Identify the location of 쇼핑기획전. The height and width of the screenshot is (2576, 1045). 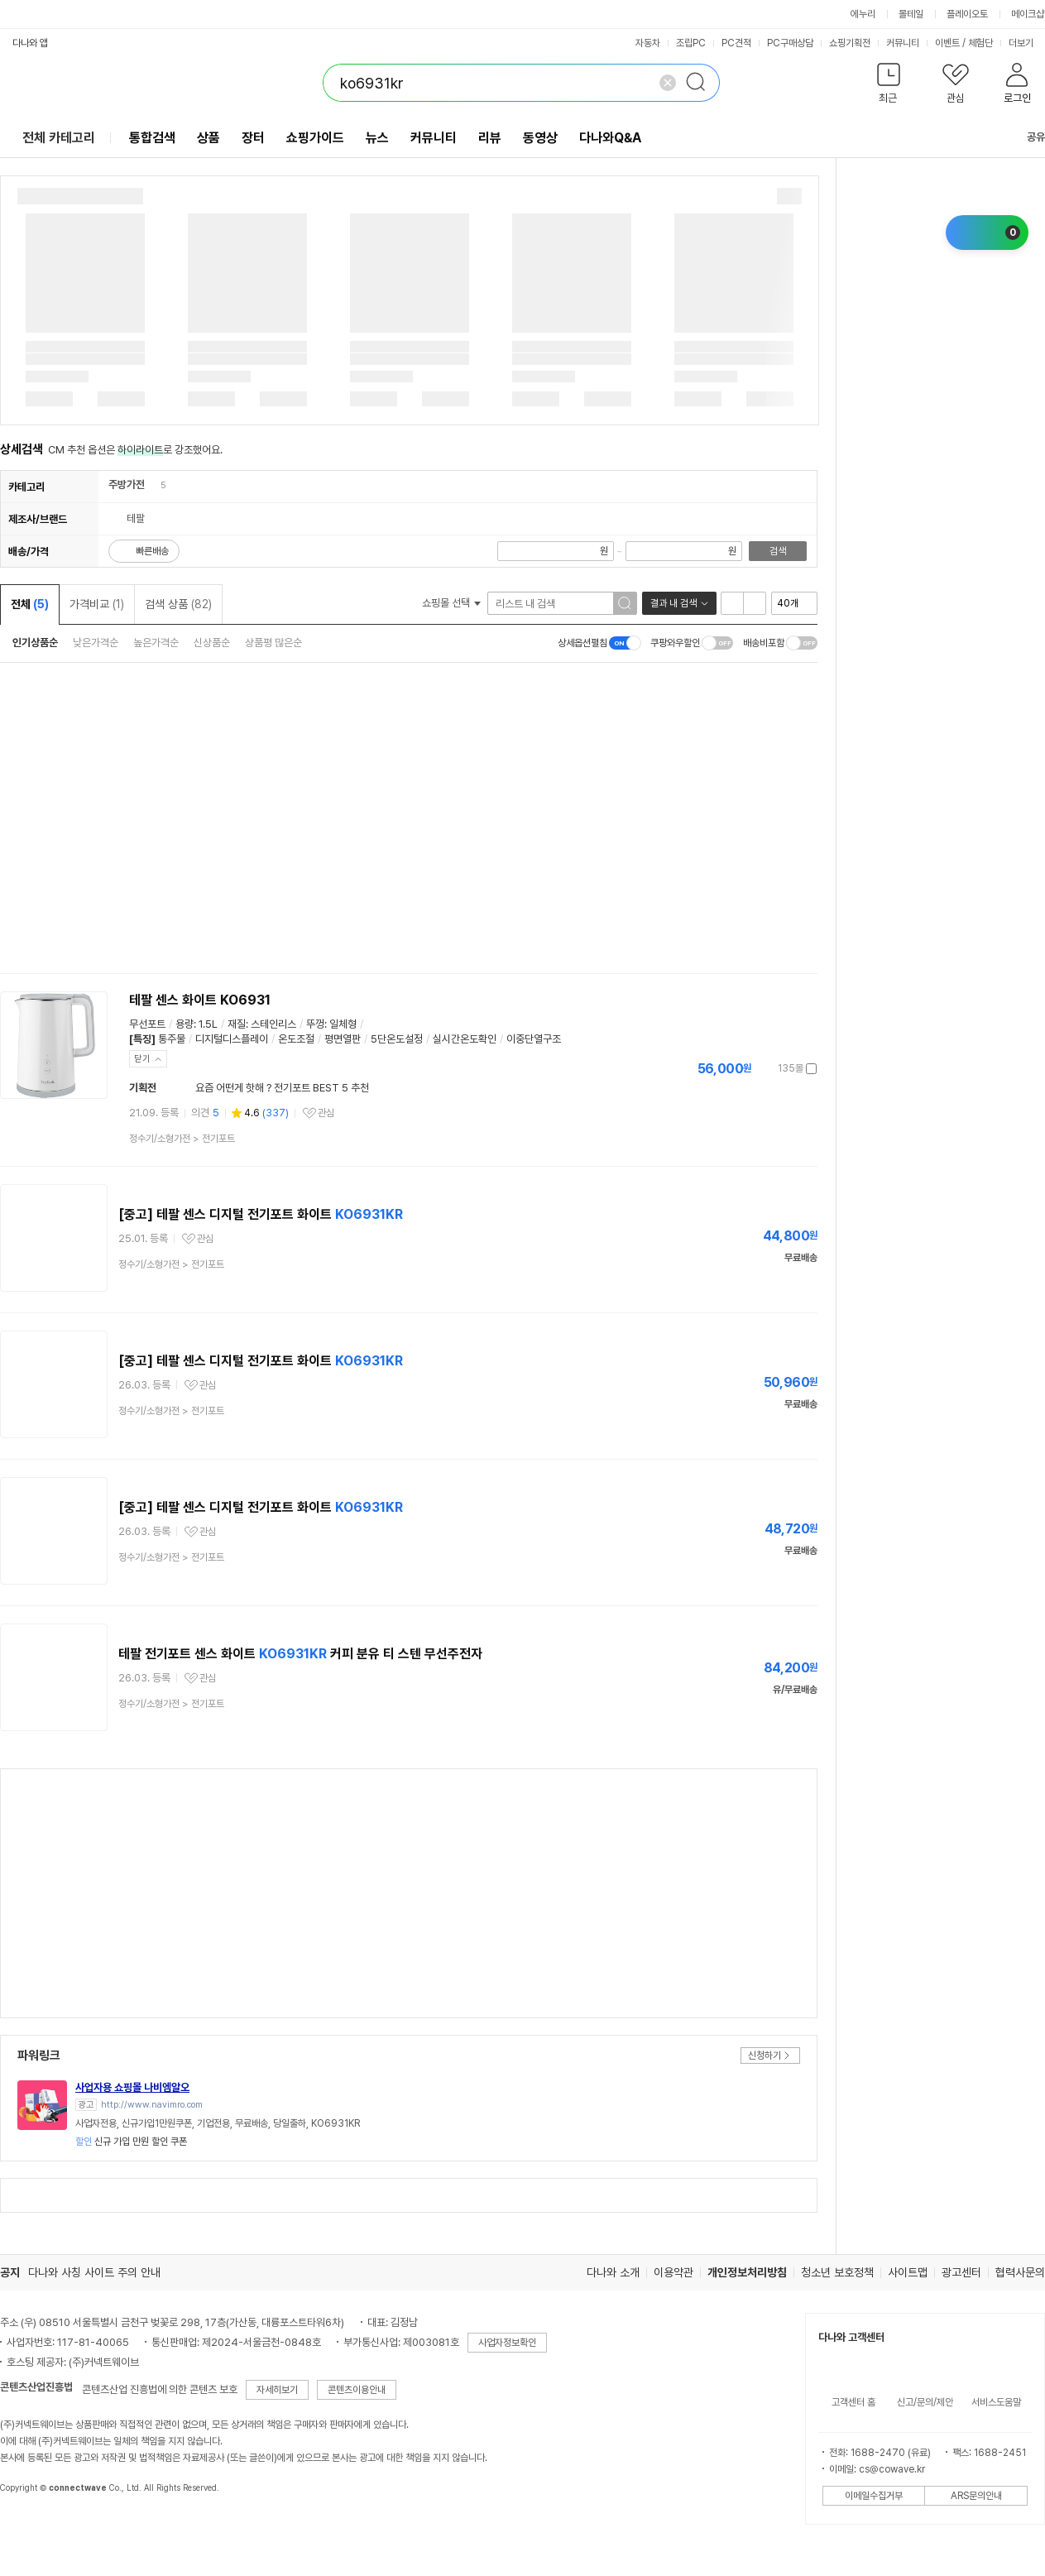
(849, 43).